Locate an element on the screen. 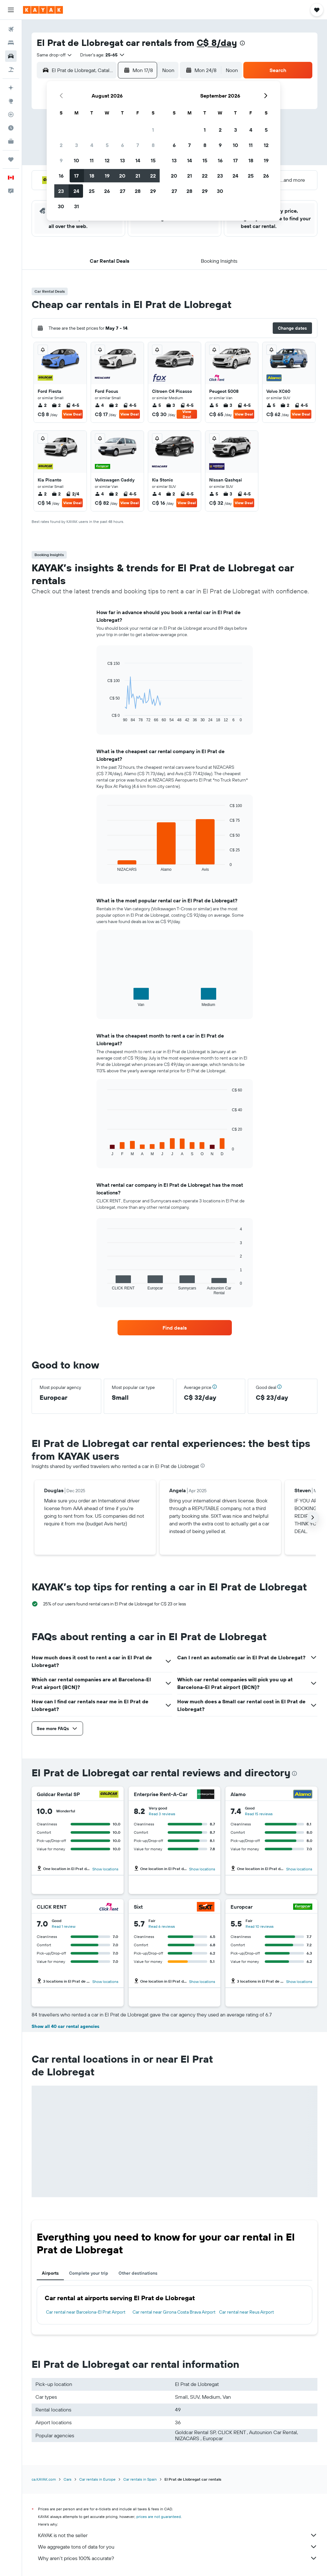 The width and height of the screenshot is (327, 2576). Car rental near Girona Costa Brava Airport is located at coordinates (174, 2312).